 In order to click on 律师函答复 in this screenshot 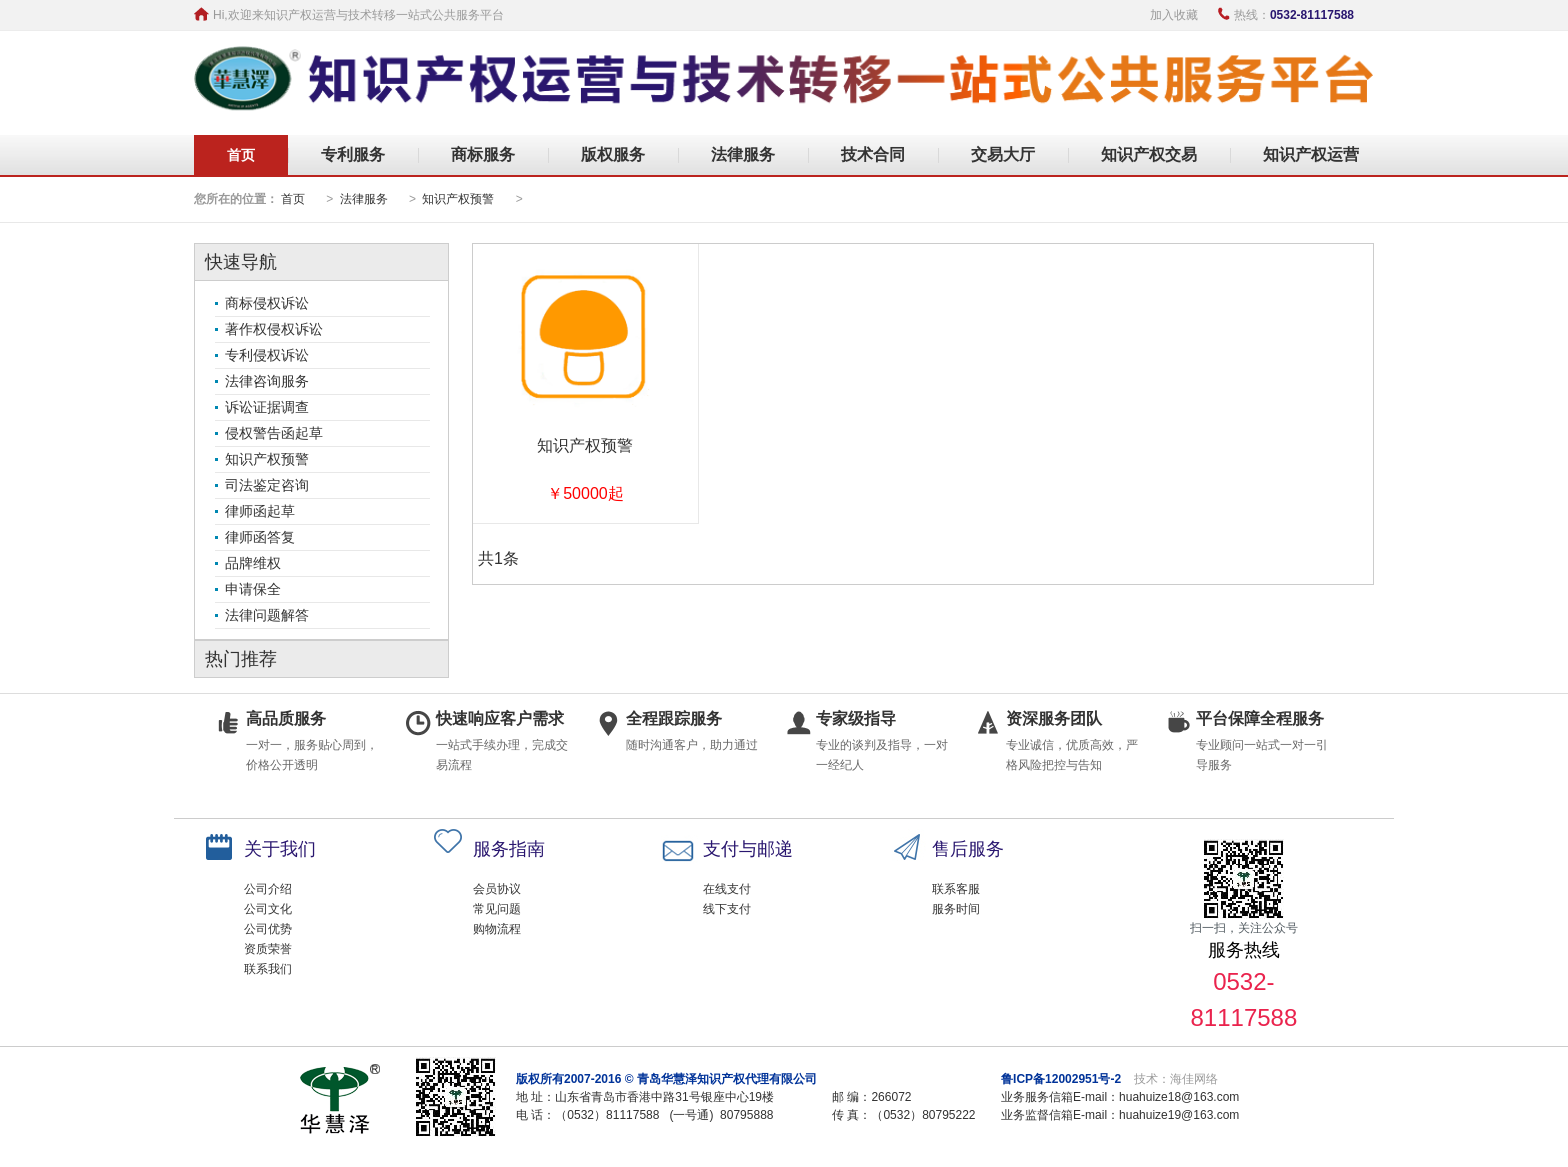, I will do `click(260, 537)`.